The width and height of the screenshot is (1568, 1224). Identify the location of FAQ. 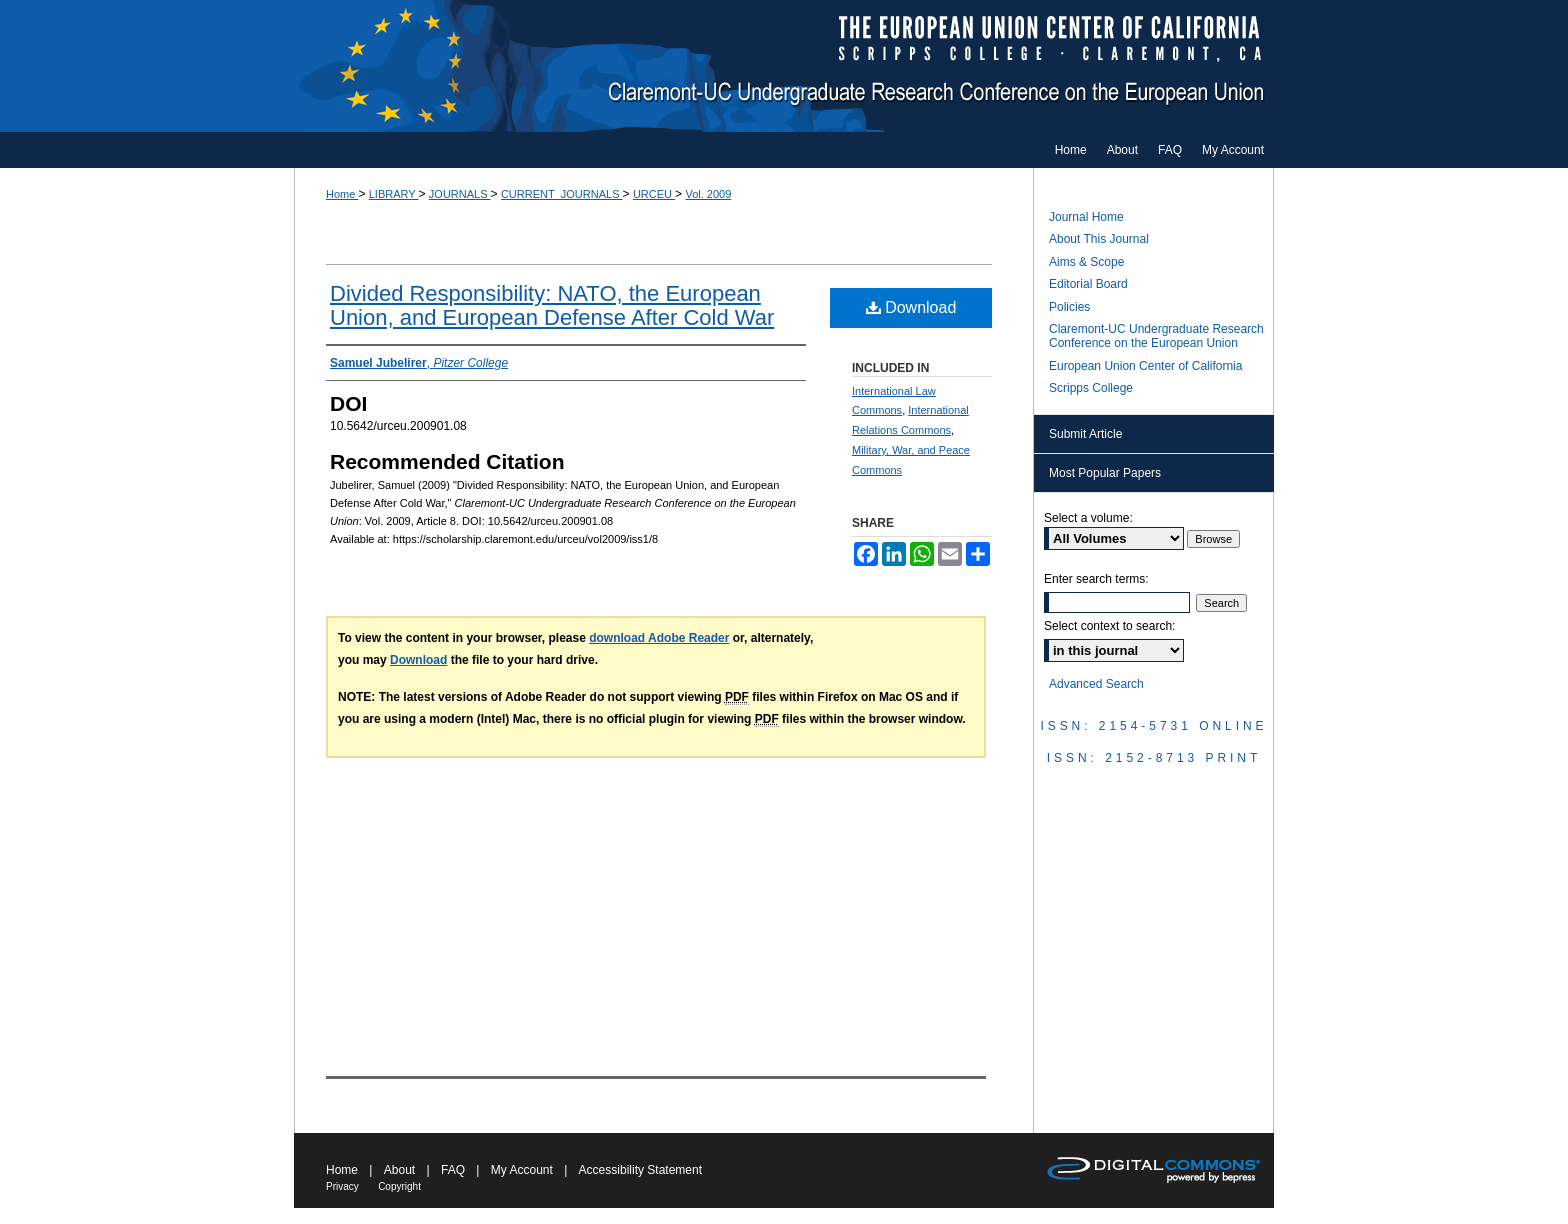
(453, 1170).